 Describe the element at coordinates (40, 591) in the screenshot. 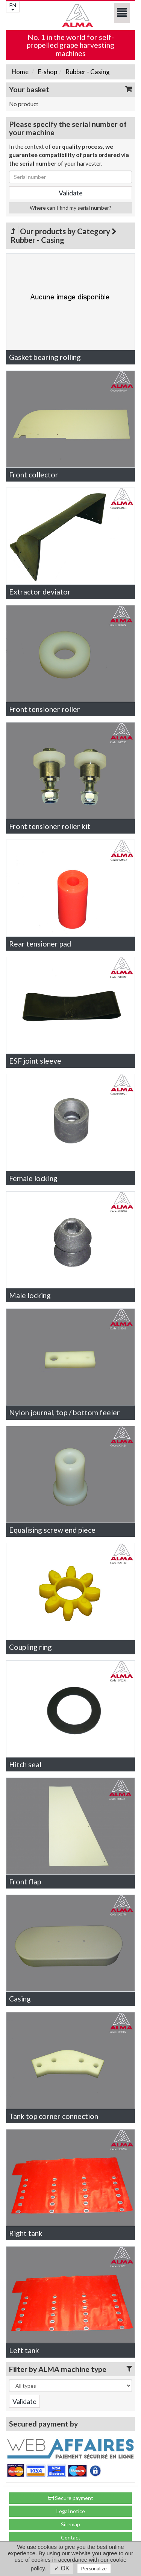

I see `Extractor deviator` at that location.